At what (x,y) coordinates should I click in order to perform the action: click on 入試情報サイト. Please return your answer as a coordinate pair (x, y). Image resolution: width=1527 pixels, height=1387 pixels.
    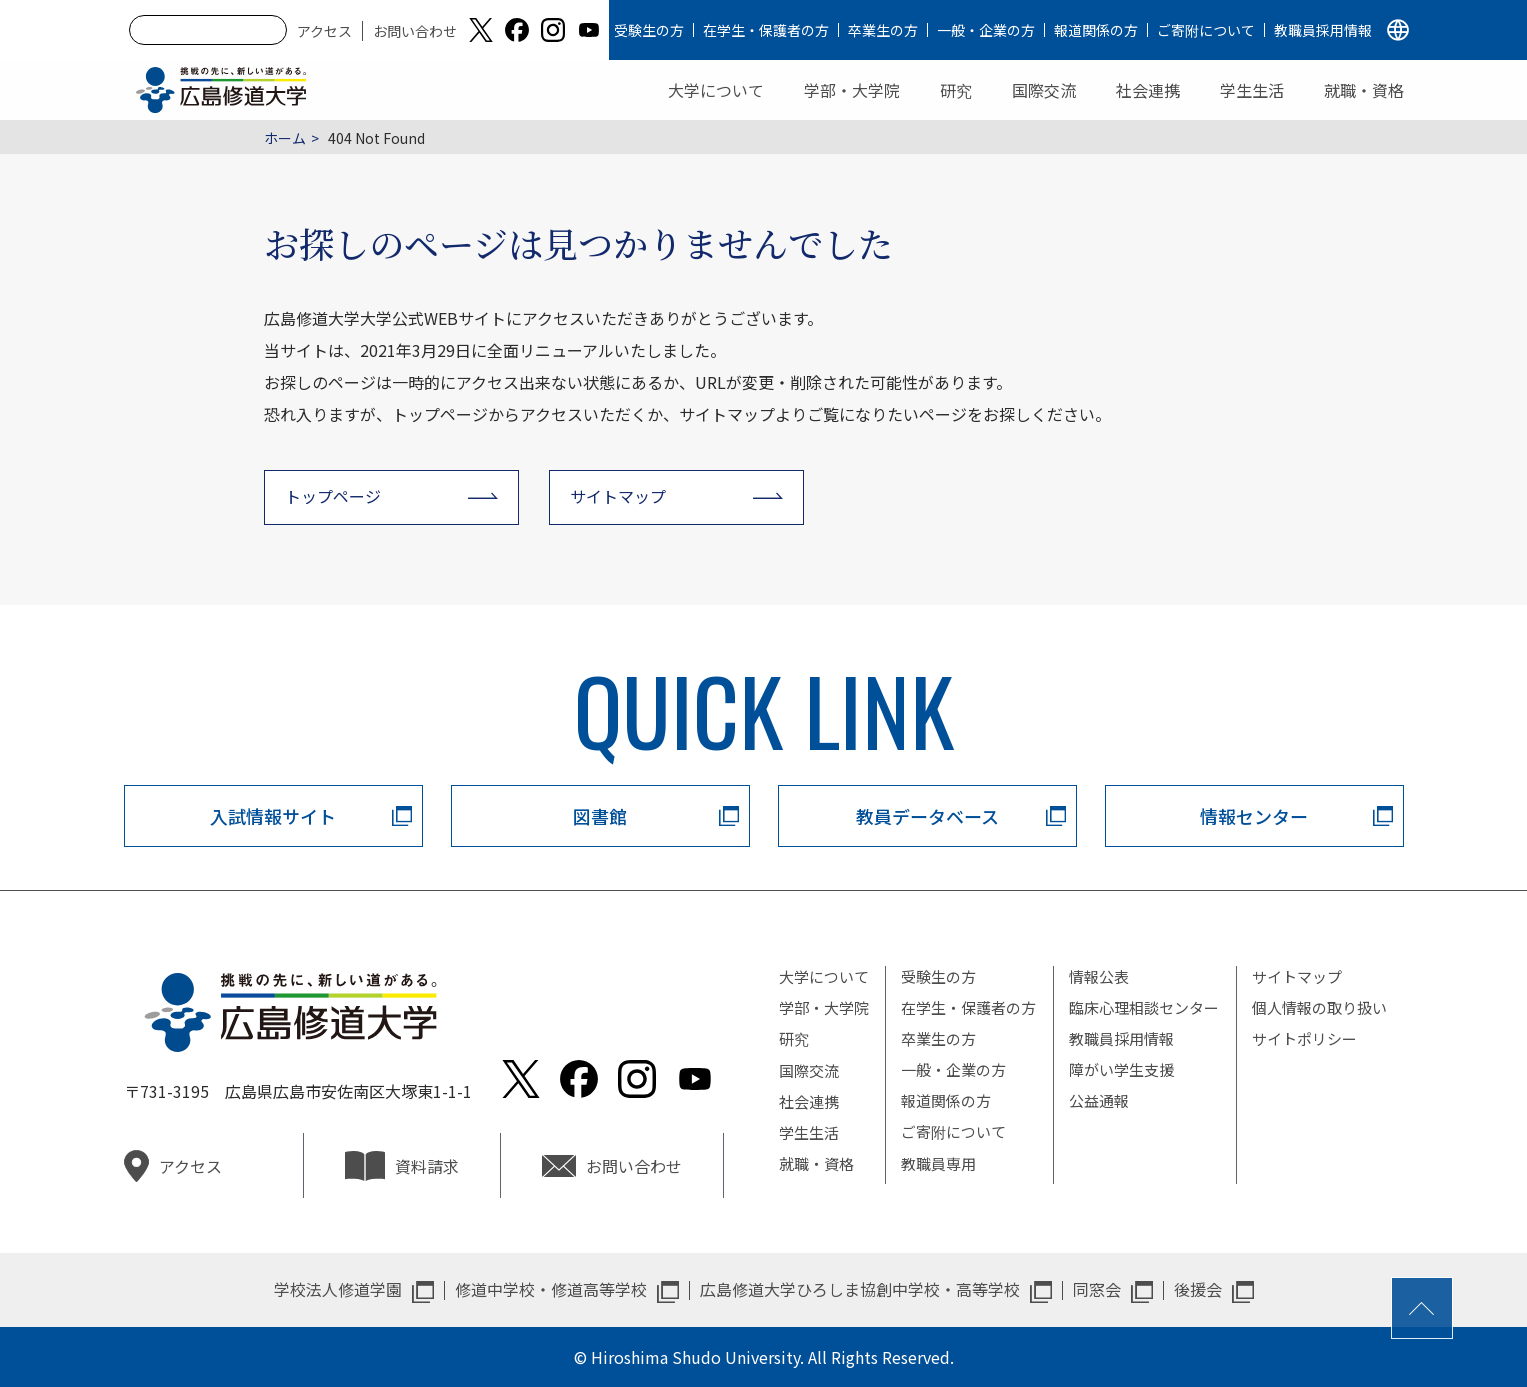
    Looking at the image, I should click on (273, 816).